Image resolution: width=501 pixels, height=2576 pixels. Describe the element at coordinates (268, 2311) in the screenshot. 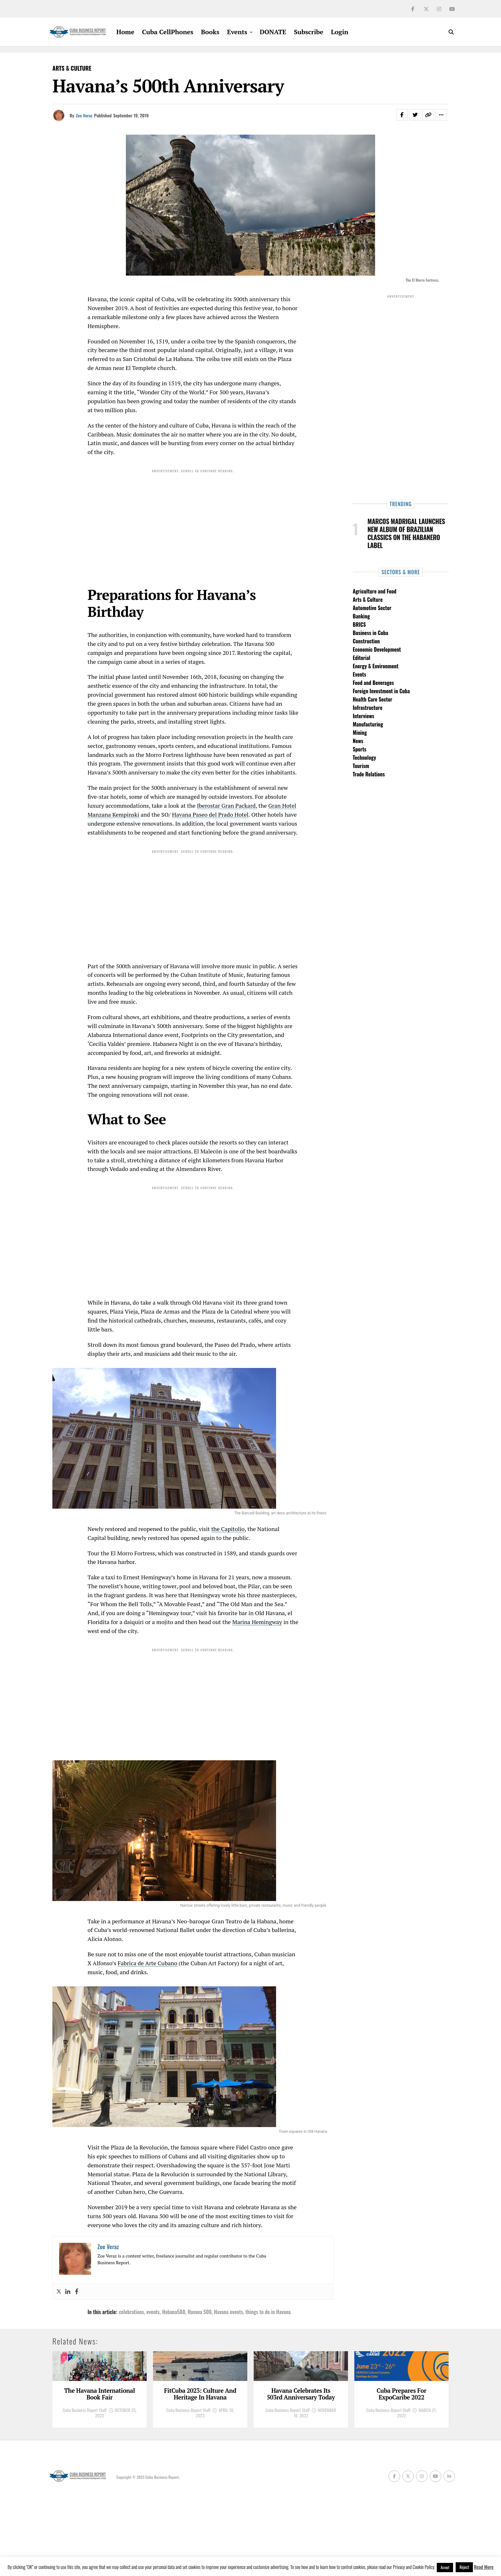

I see `things to do in Havana` at that location.